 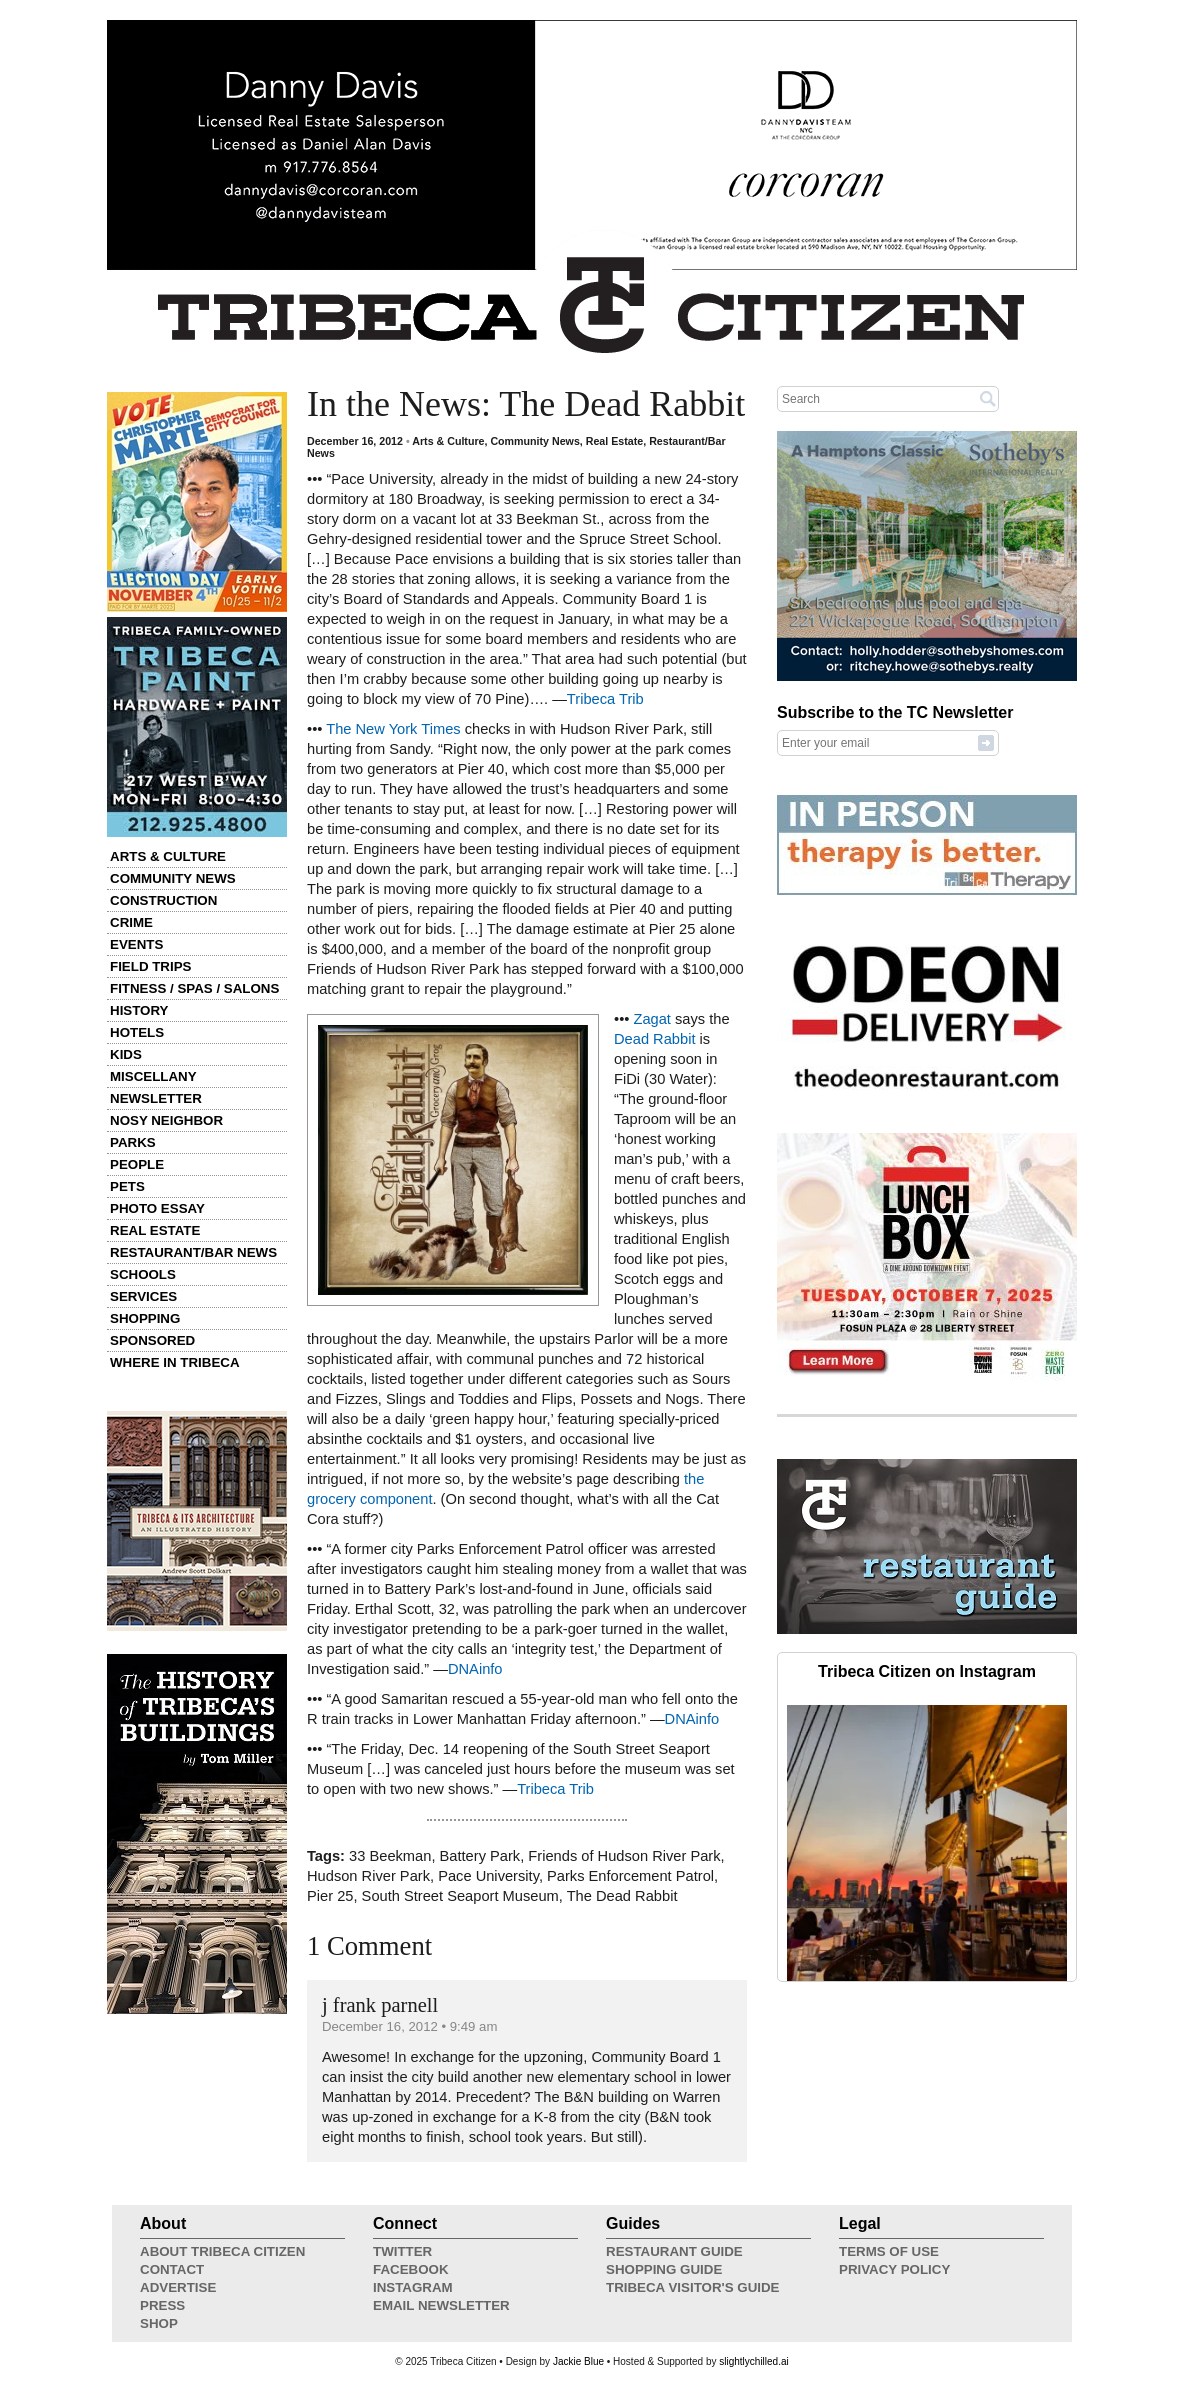 I want to click on Tribeca Trib, so click(x=605, y=699).